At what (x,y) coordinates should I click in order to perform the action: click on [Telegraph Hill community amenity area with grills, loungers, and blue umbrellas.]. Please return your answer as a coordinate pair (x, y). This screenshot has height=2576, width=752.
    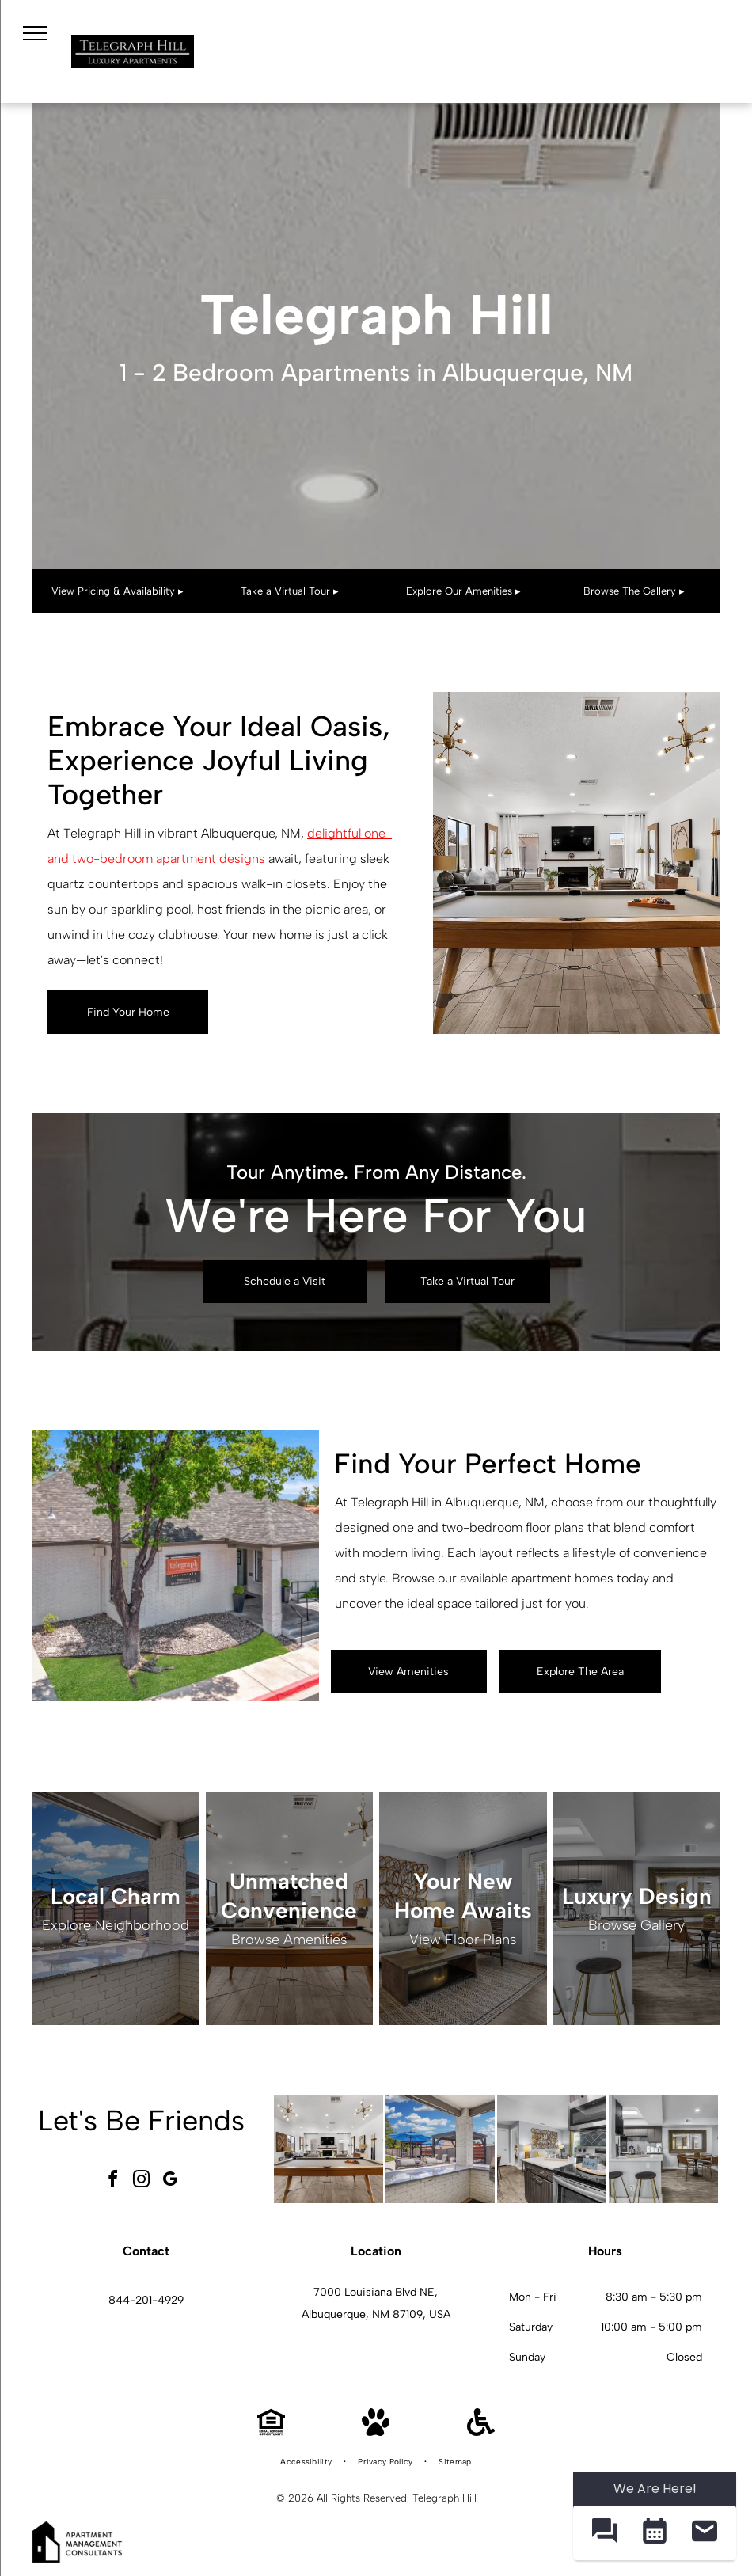
    Looking at the image, I should click on (440, 2149).